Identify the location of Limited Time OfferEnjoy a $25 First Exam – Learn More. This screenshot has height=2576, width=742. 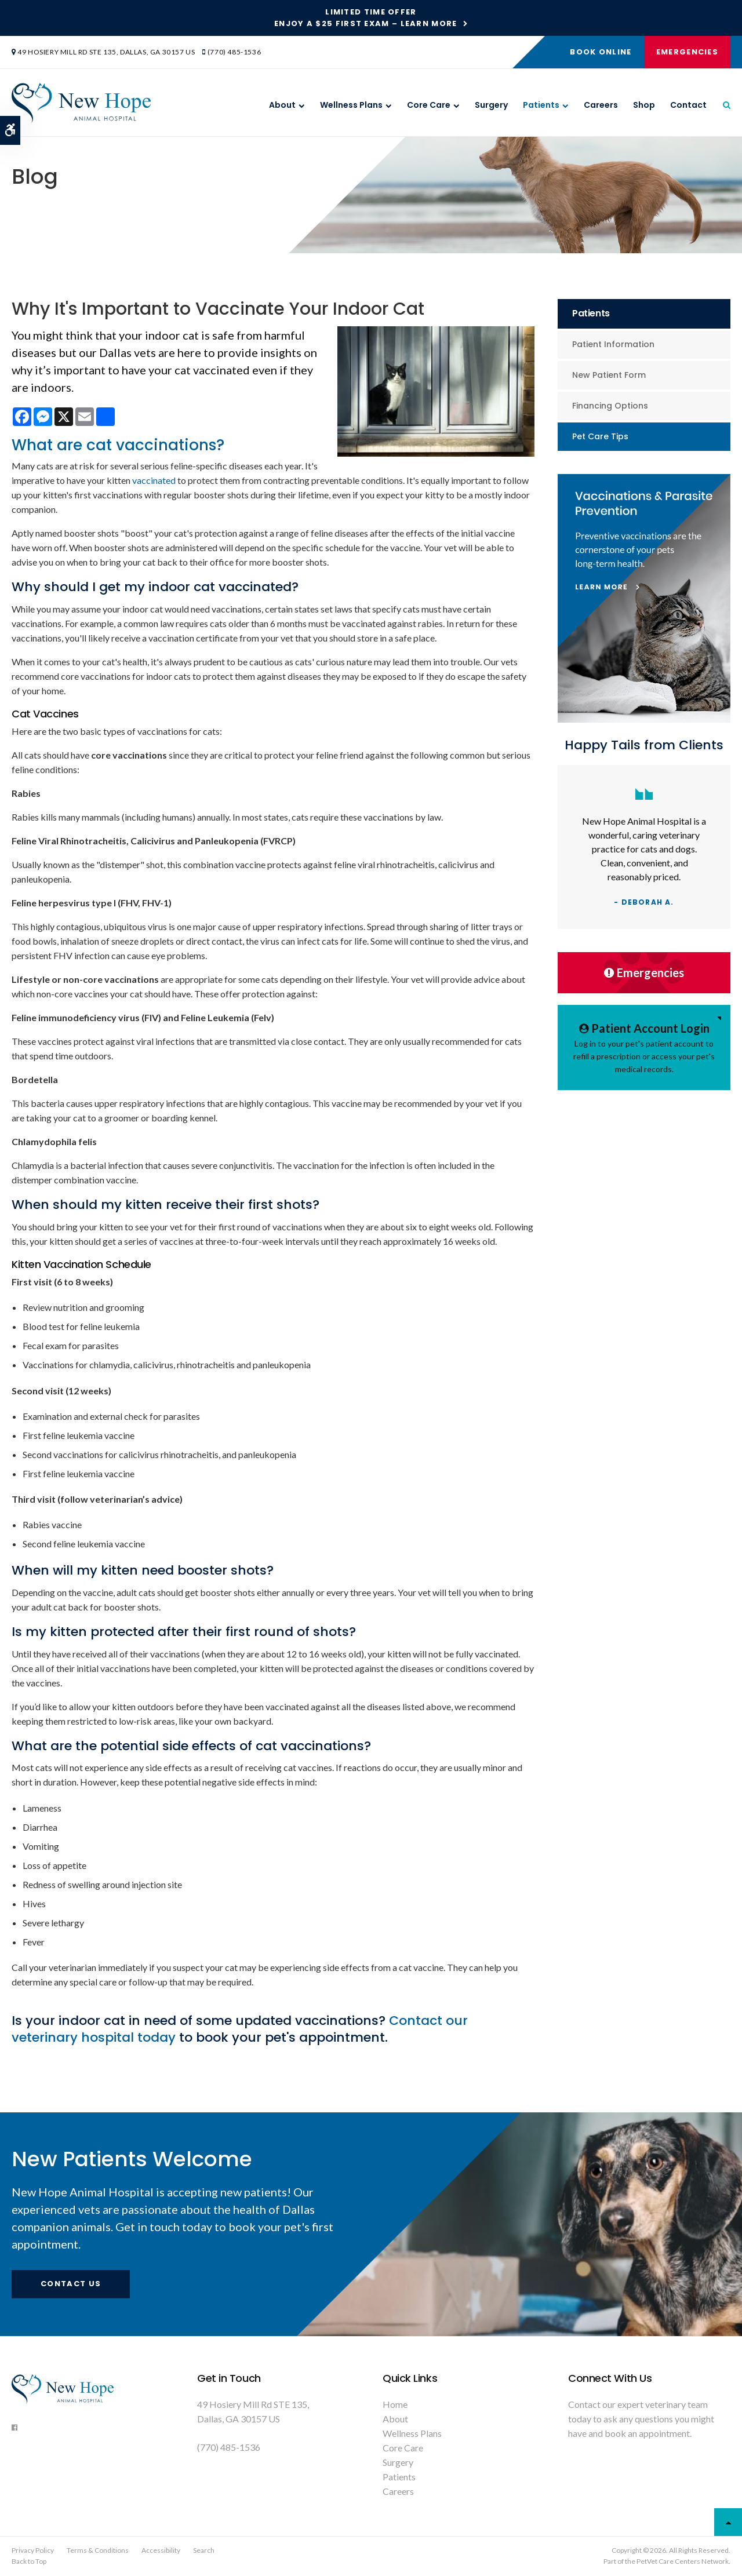
(365, 18).